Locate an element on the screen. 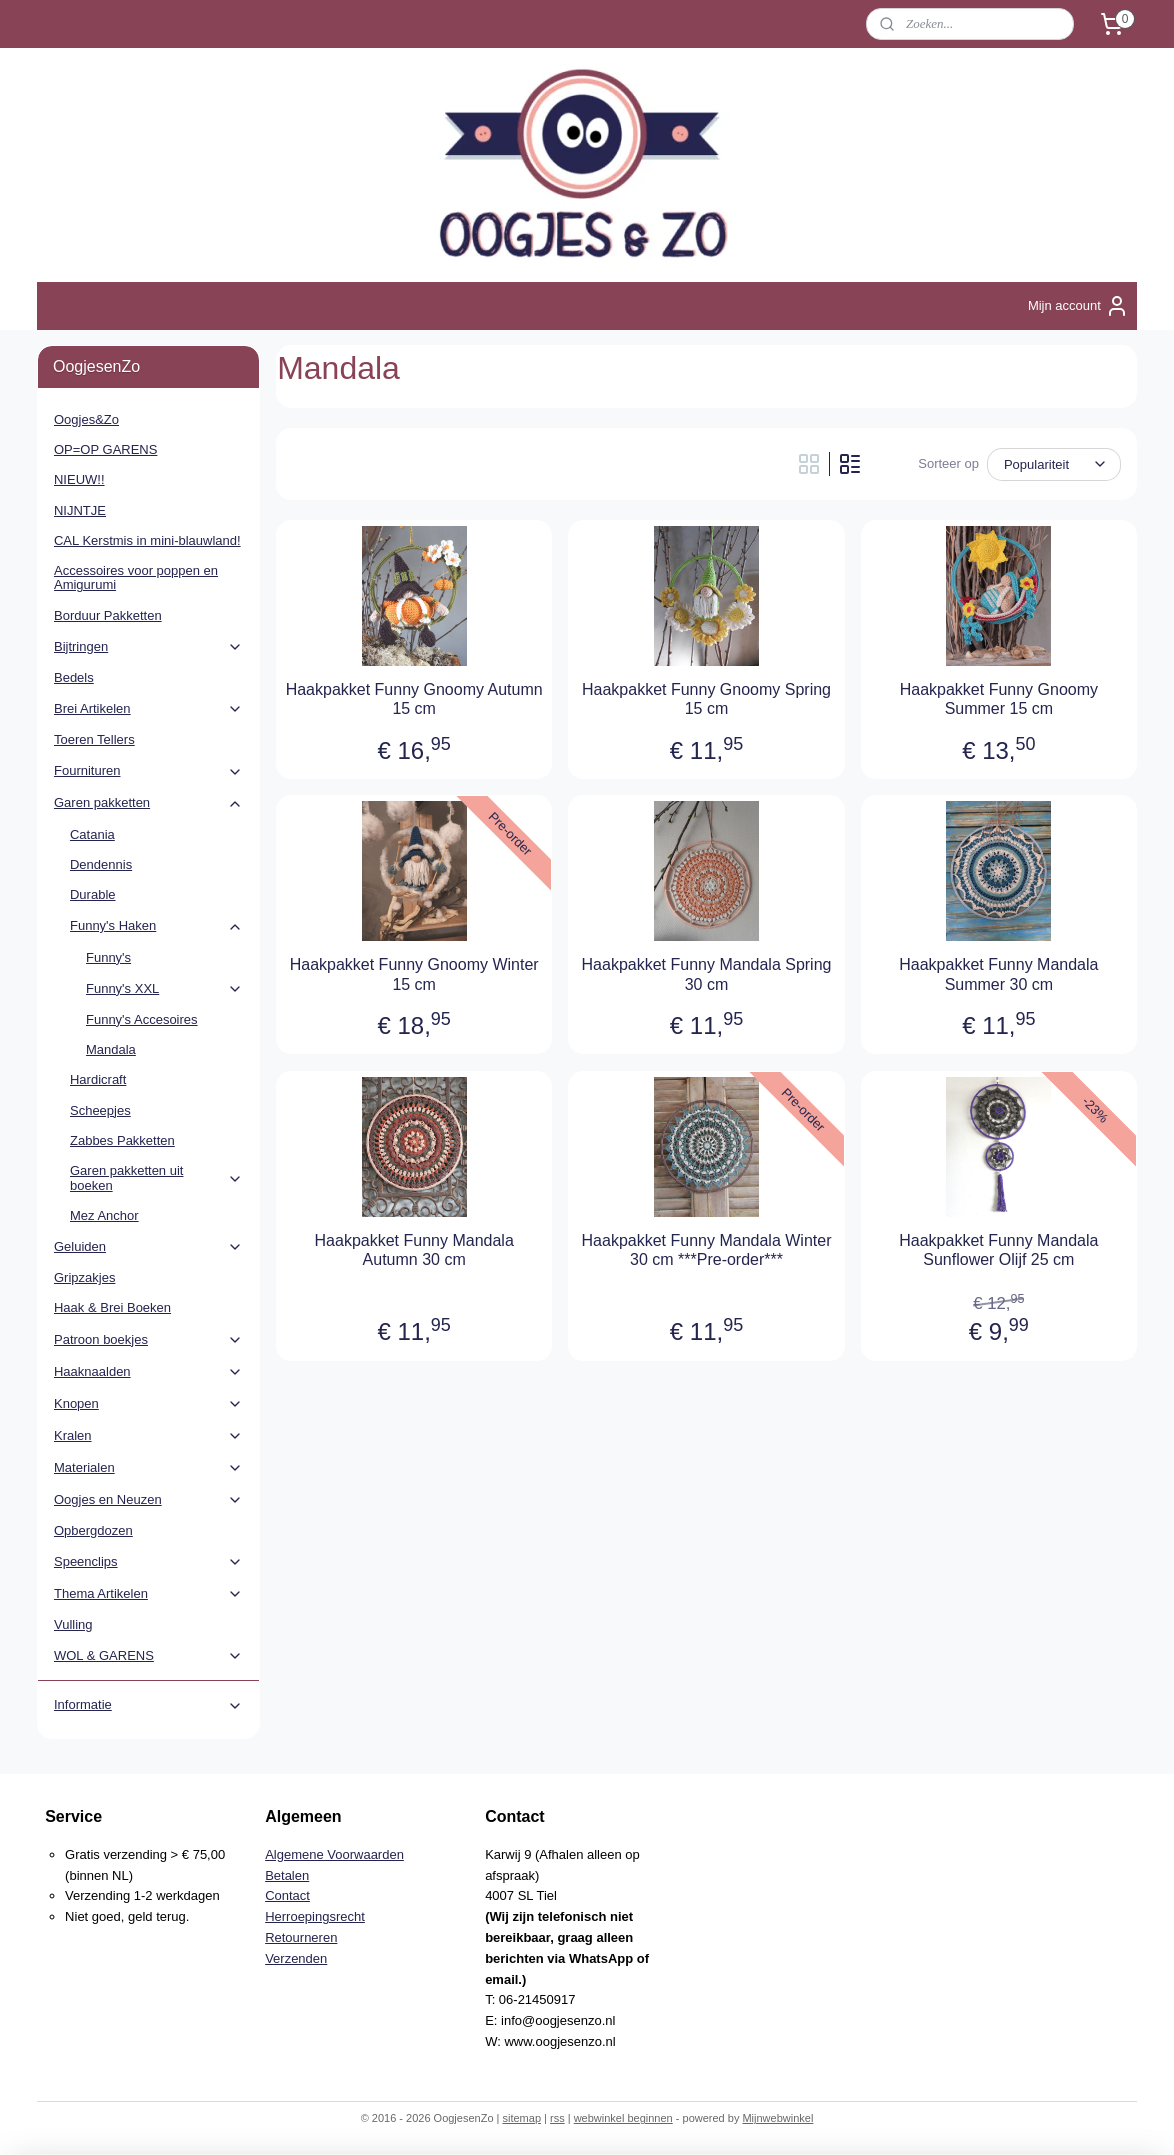  Herroepingsrecht is located at coordinates (315, 1916).